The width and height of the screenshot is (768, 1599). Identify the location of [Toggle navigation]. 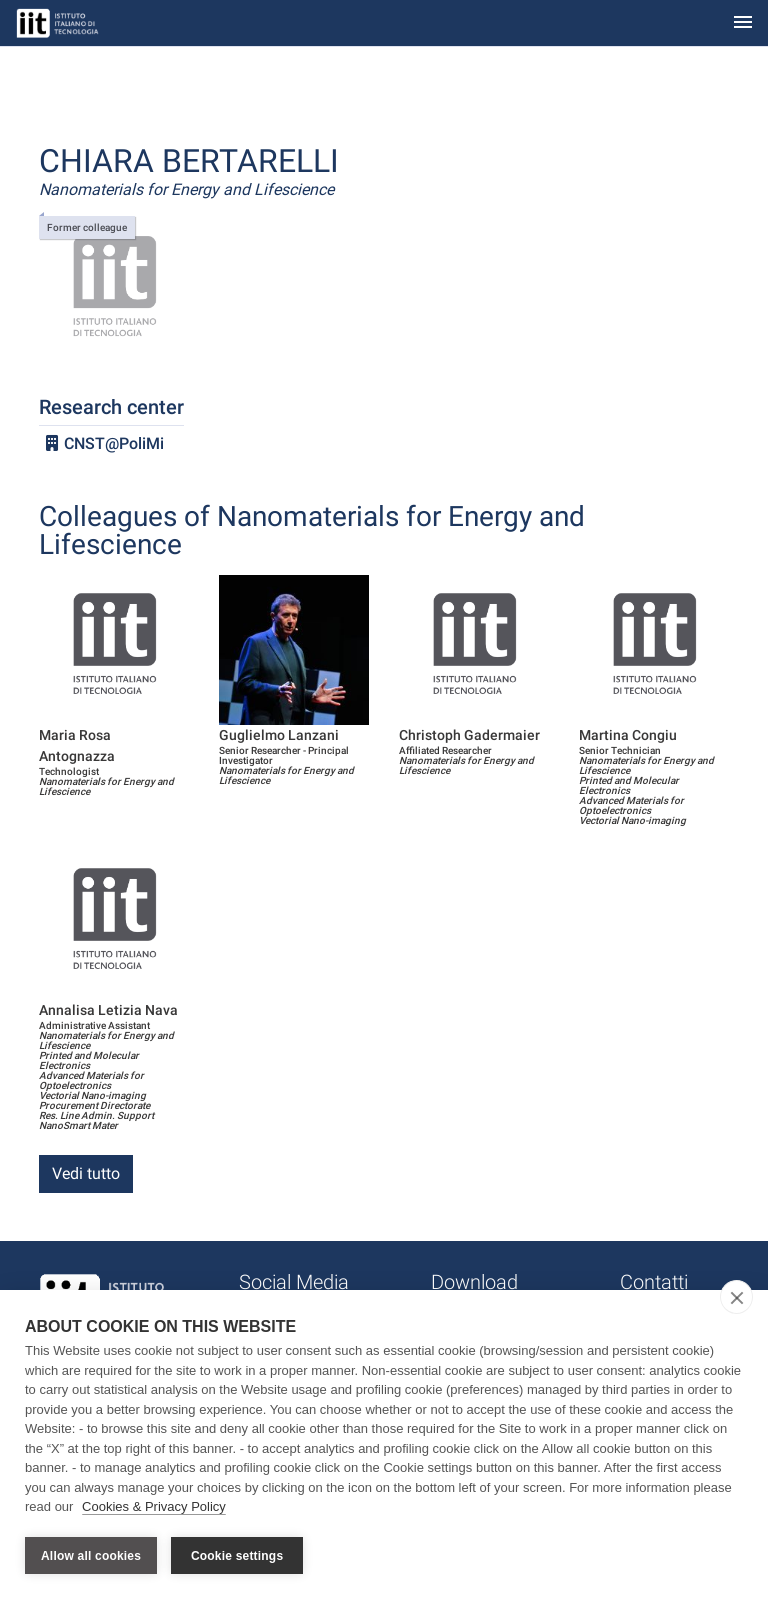
(743, 23).